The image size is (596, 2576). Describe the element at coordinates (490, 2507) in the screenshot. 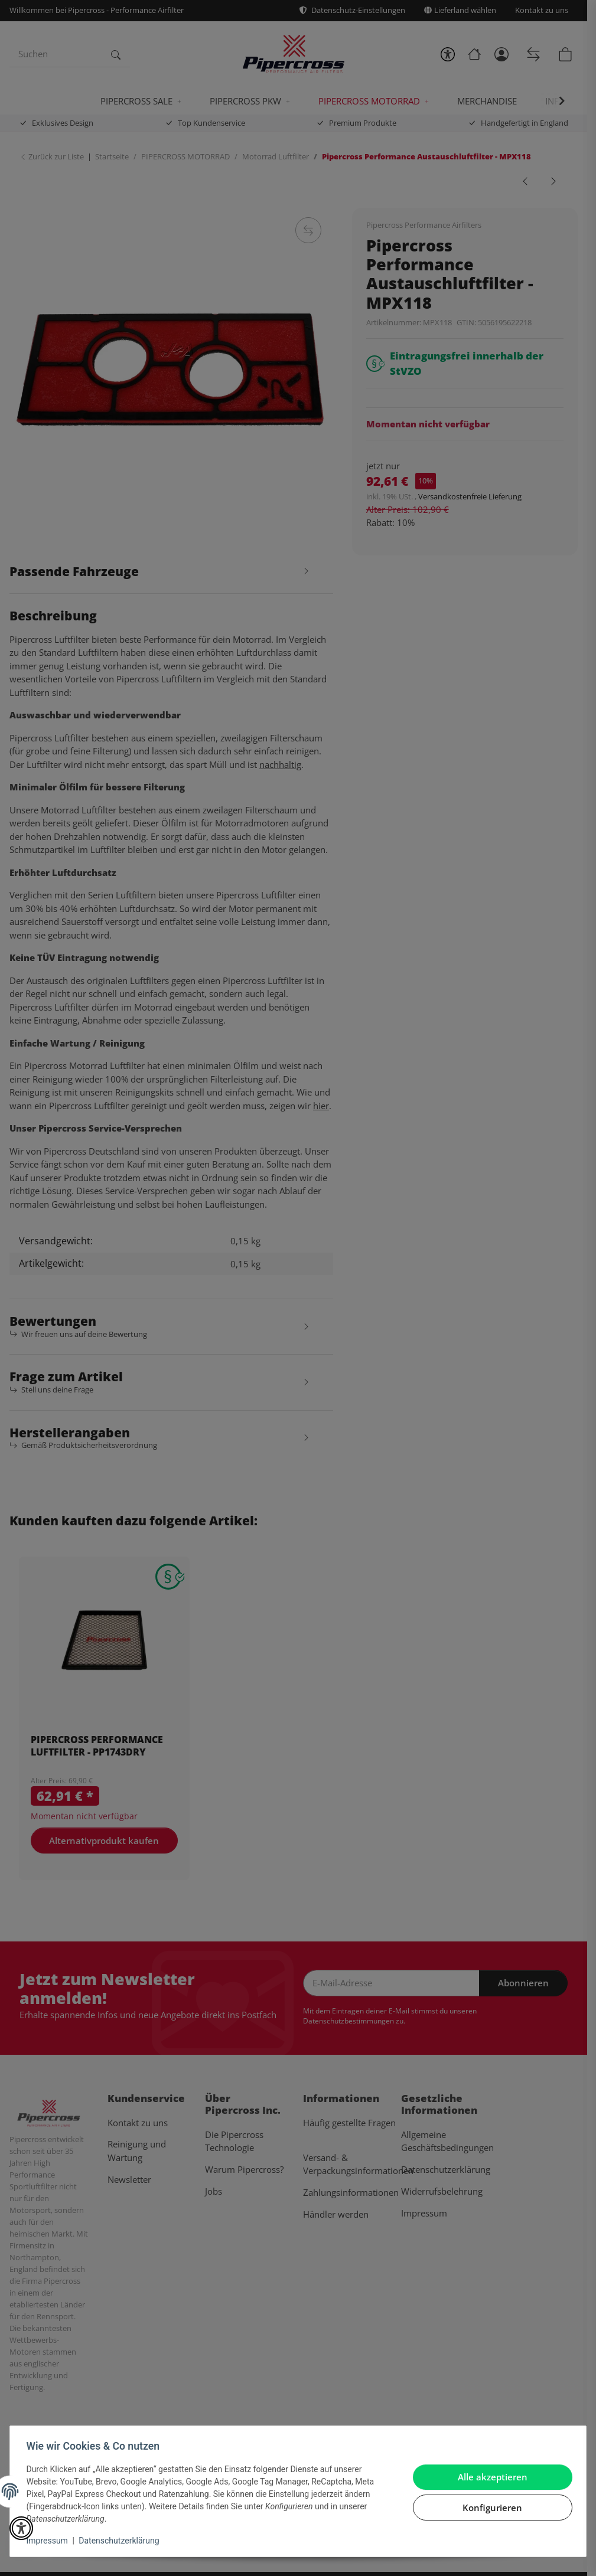

I see `Konfigurieren` at that location.